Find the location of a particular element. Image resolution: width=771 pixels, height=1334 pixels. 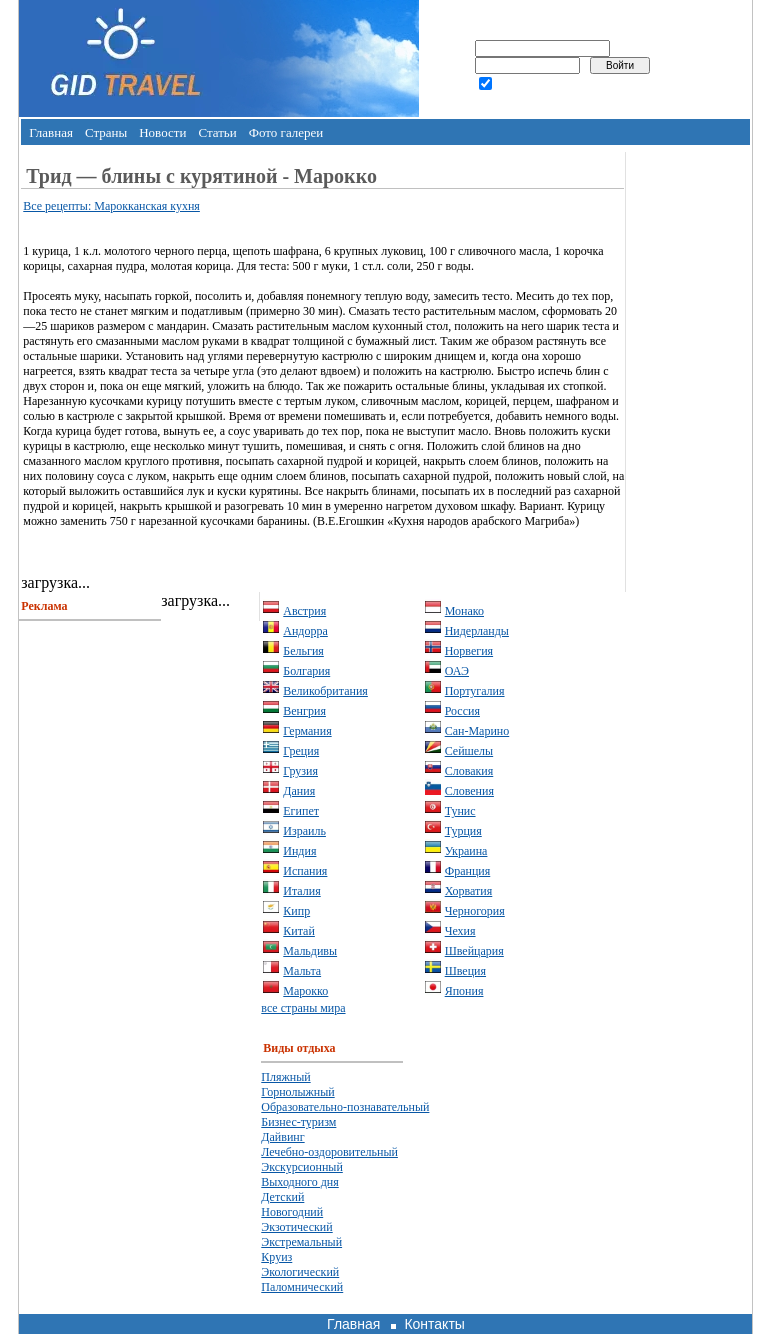

Швейцария is located at coordinates (474, 951).